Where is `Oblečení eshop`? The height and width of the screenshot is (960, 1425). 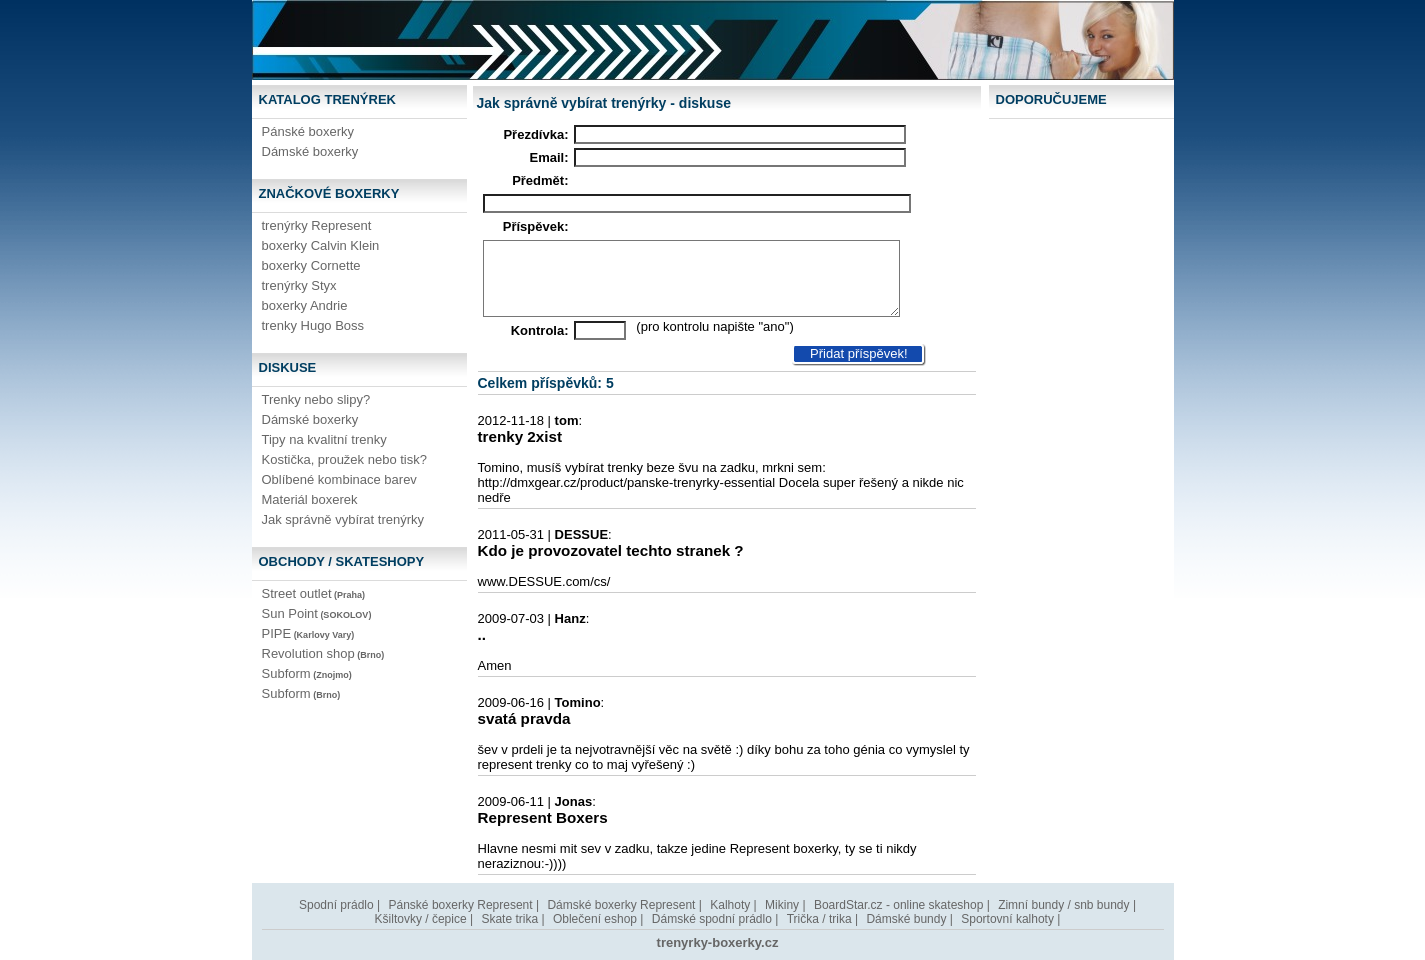
Oblečení eshop is located at coordinates (595, 919).